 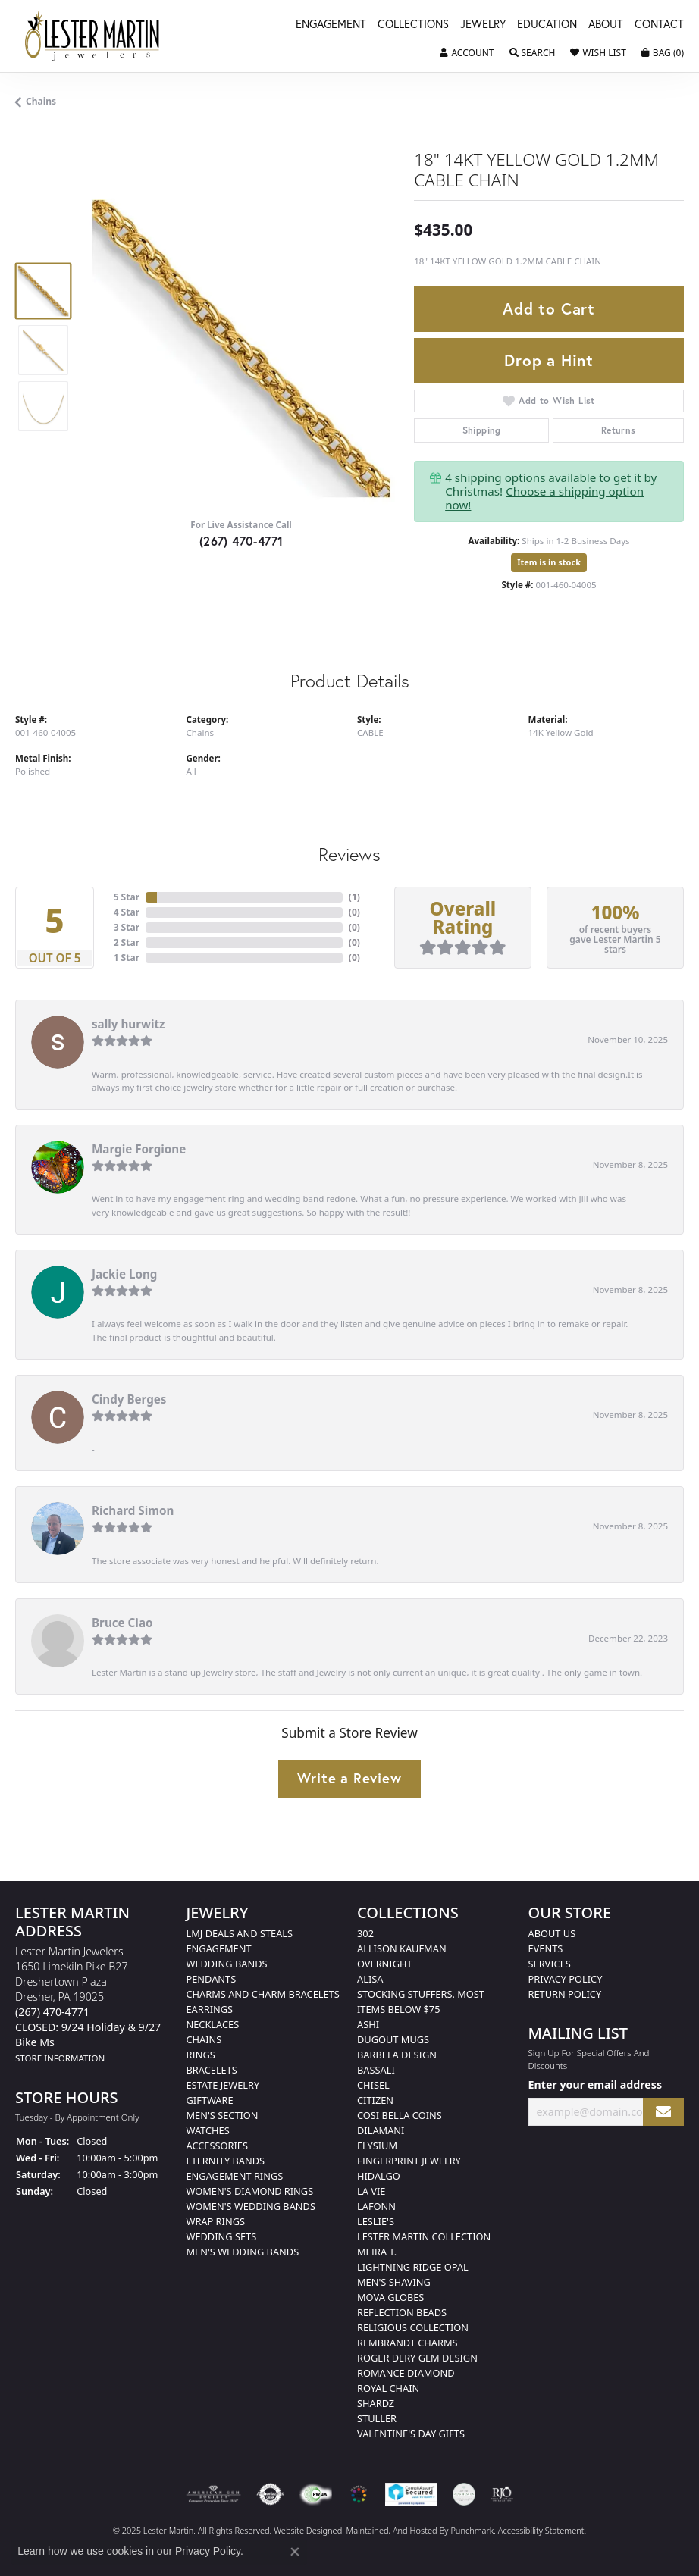 What do you see at coordinates (223, 2085) in the screenshot?
I see `Estate Jewelry [menuitem]` at bounding box center [223, 2085].